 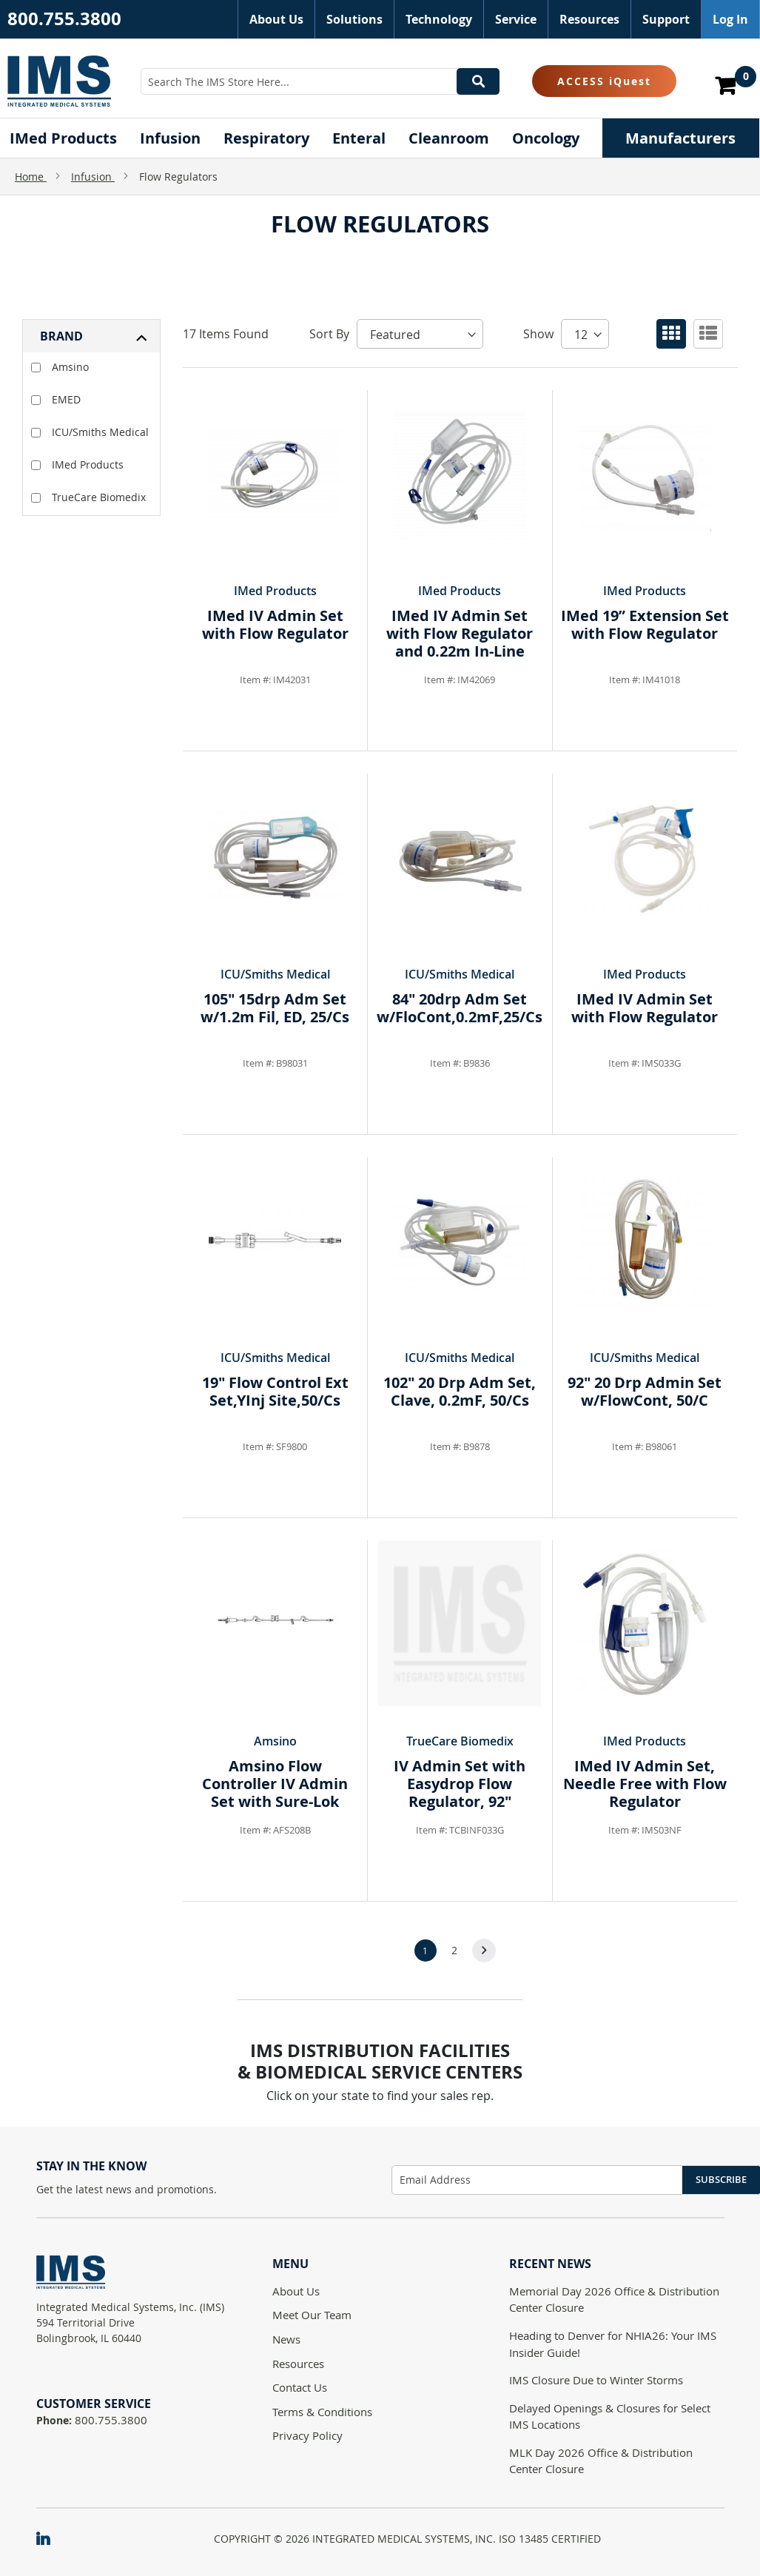 What do you see at coordinates (275, 1008) in the screenshot?
I see `105" 15drp Adm Set w/1.2m Fil, ED, 25/Cs` at bounding box center [275, 1008].